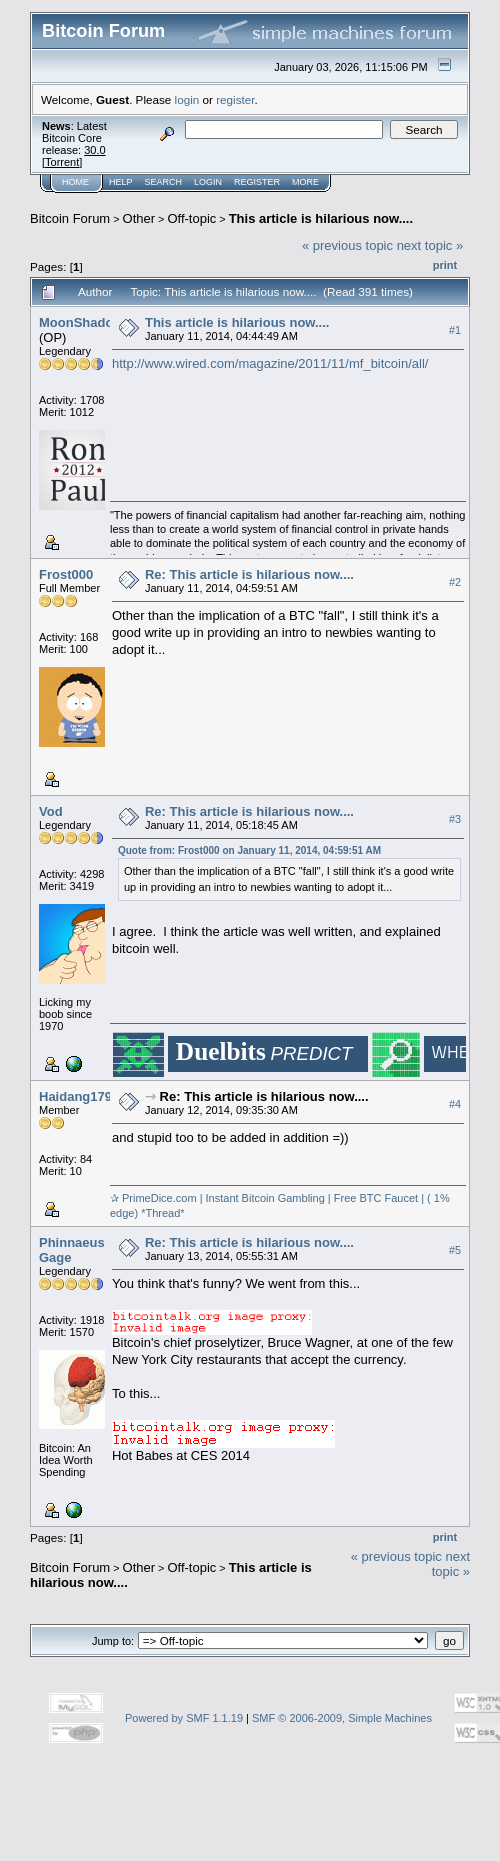 Image resolution: width=500 pixels, height=1861 pixels. What do you see at coordinates (455, 330) in the screenshot?
I see `#1` at bounding box center [455, 330].